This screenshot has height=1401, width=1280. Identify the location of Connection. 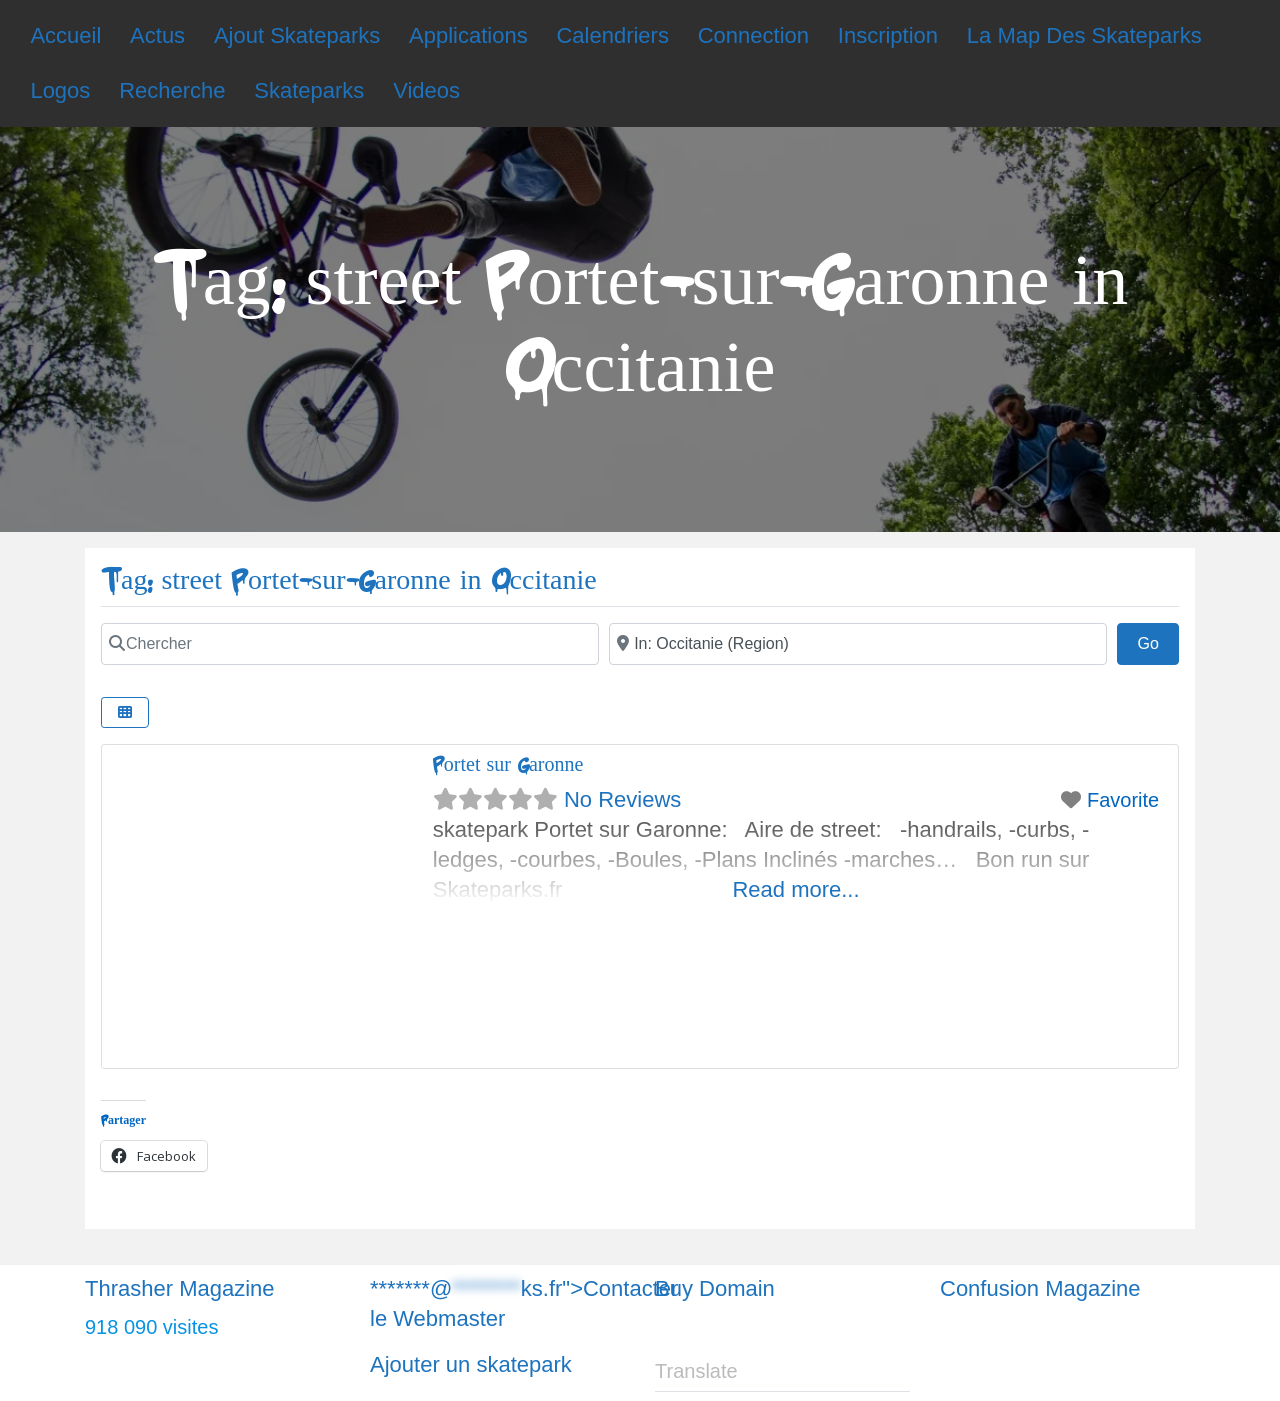
(753, 35).